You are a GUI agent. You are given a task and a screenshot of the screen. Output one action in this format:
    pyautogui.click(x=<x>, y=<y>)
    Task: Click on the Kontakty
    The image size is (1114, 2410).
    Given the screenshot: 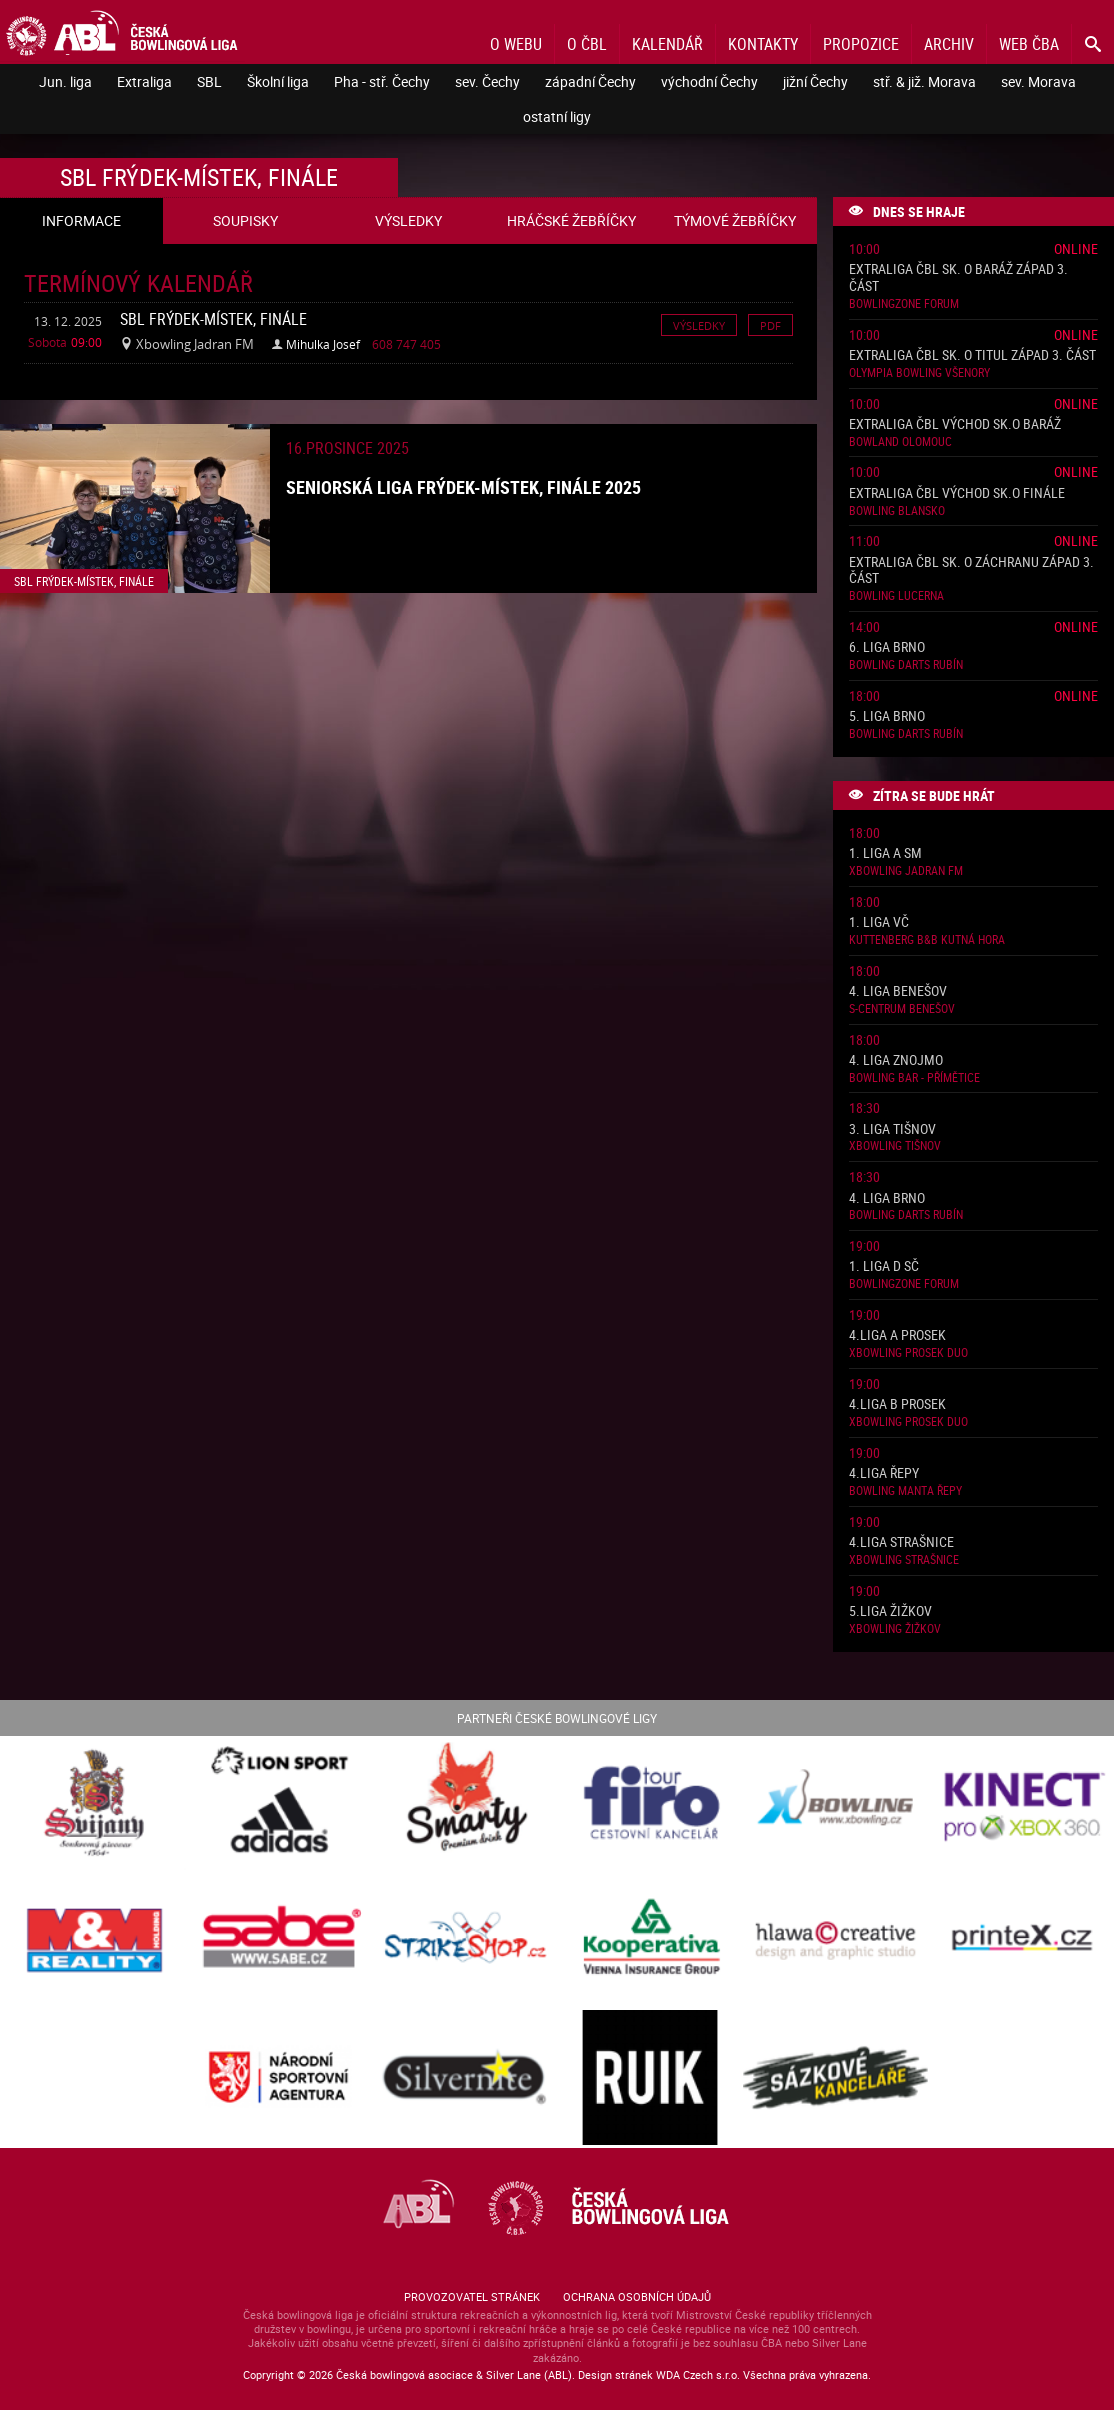 What is the action you would take?
    pyautogui.click(x=763, y=44)
    